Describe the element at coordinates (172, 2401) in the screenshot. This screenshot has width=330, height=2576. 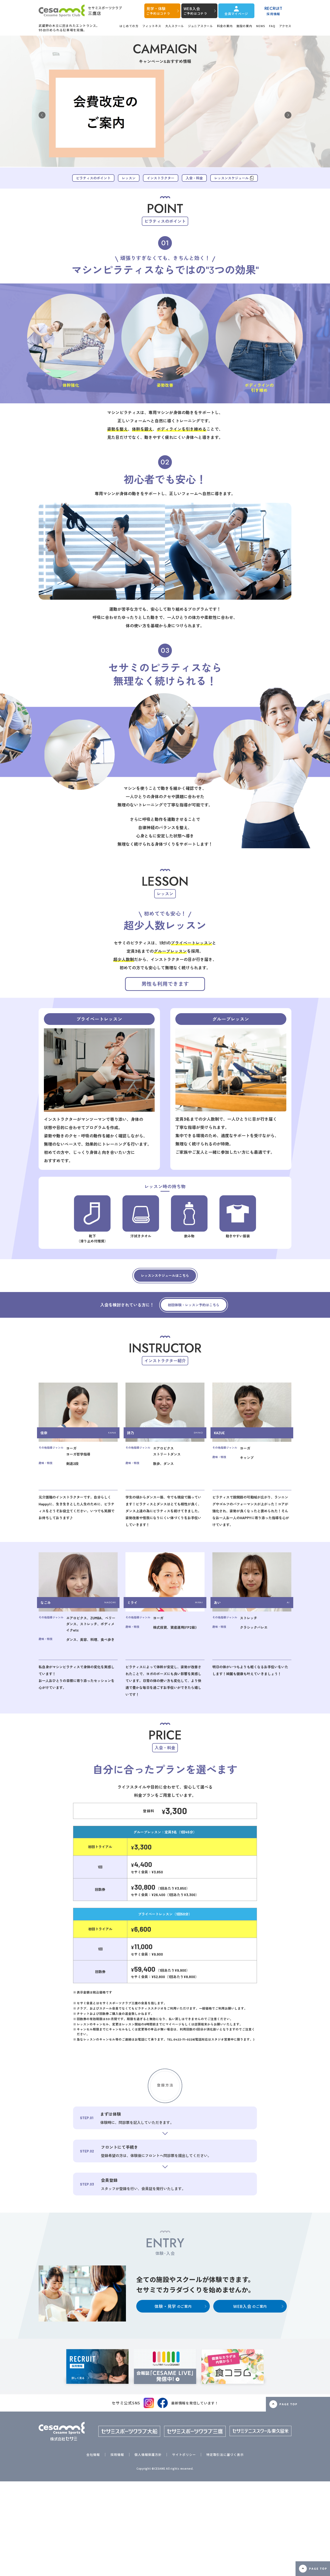
I see `のご案内` at that location.